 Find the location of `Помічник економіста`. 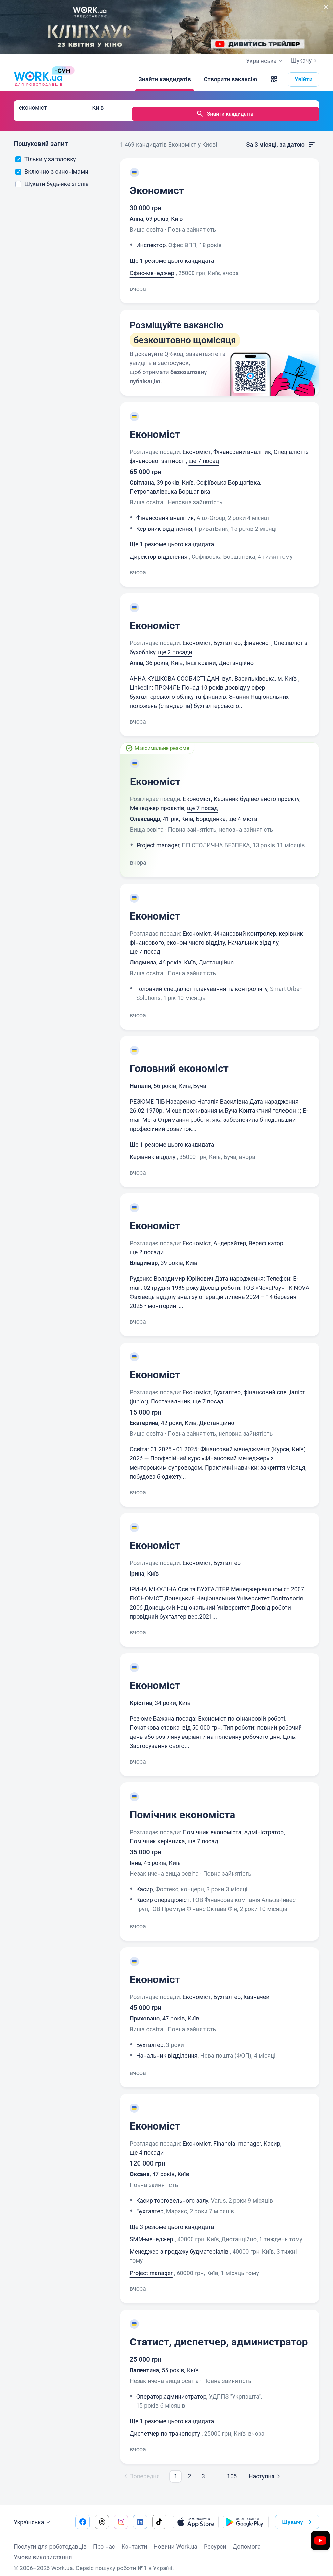

Помічник економіста is located at coordinates (182, 1808).